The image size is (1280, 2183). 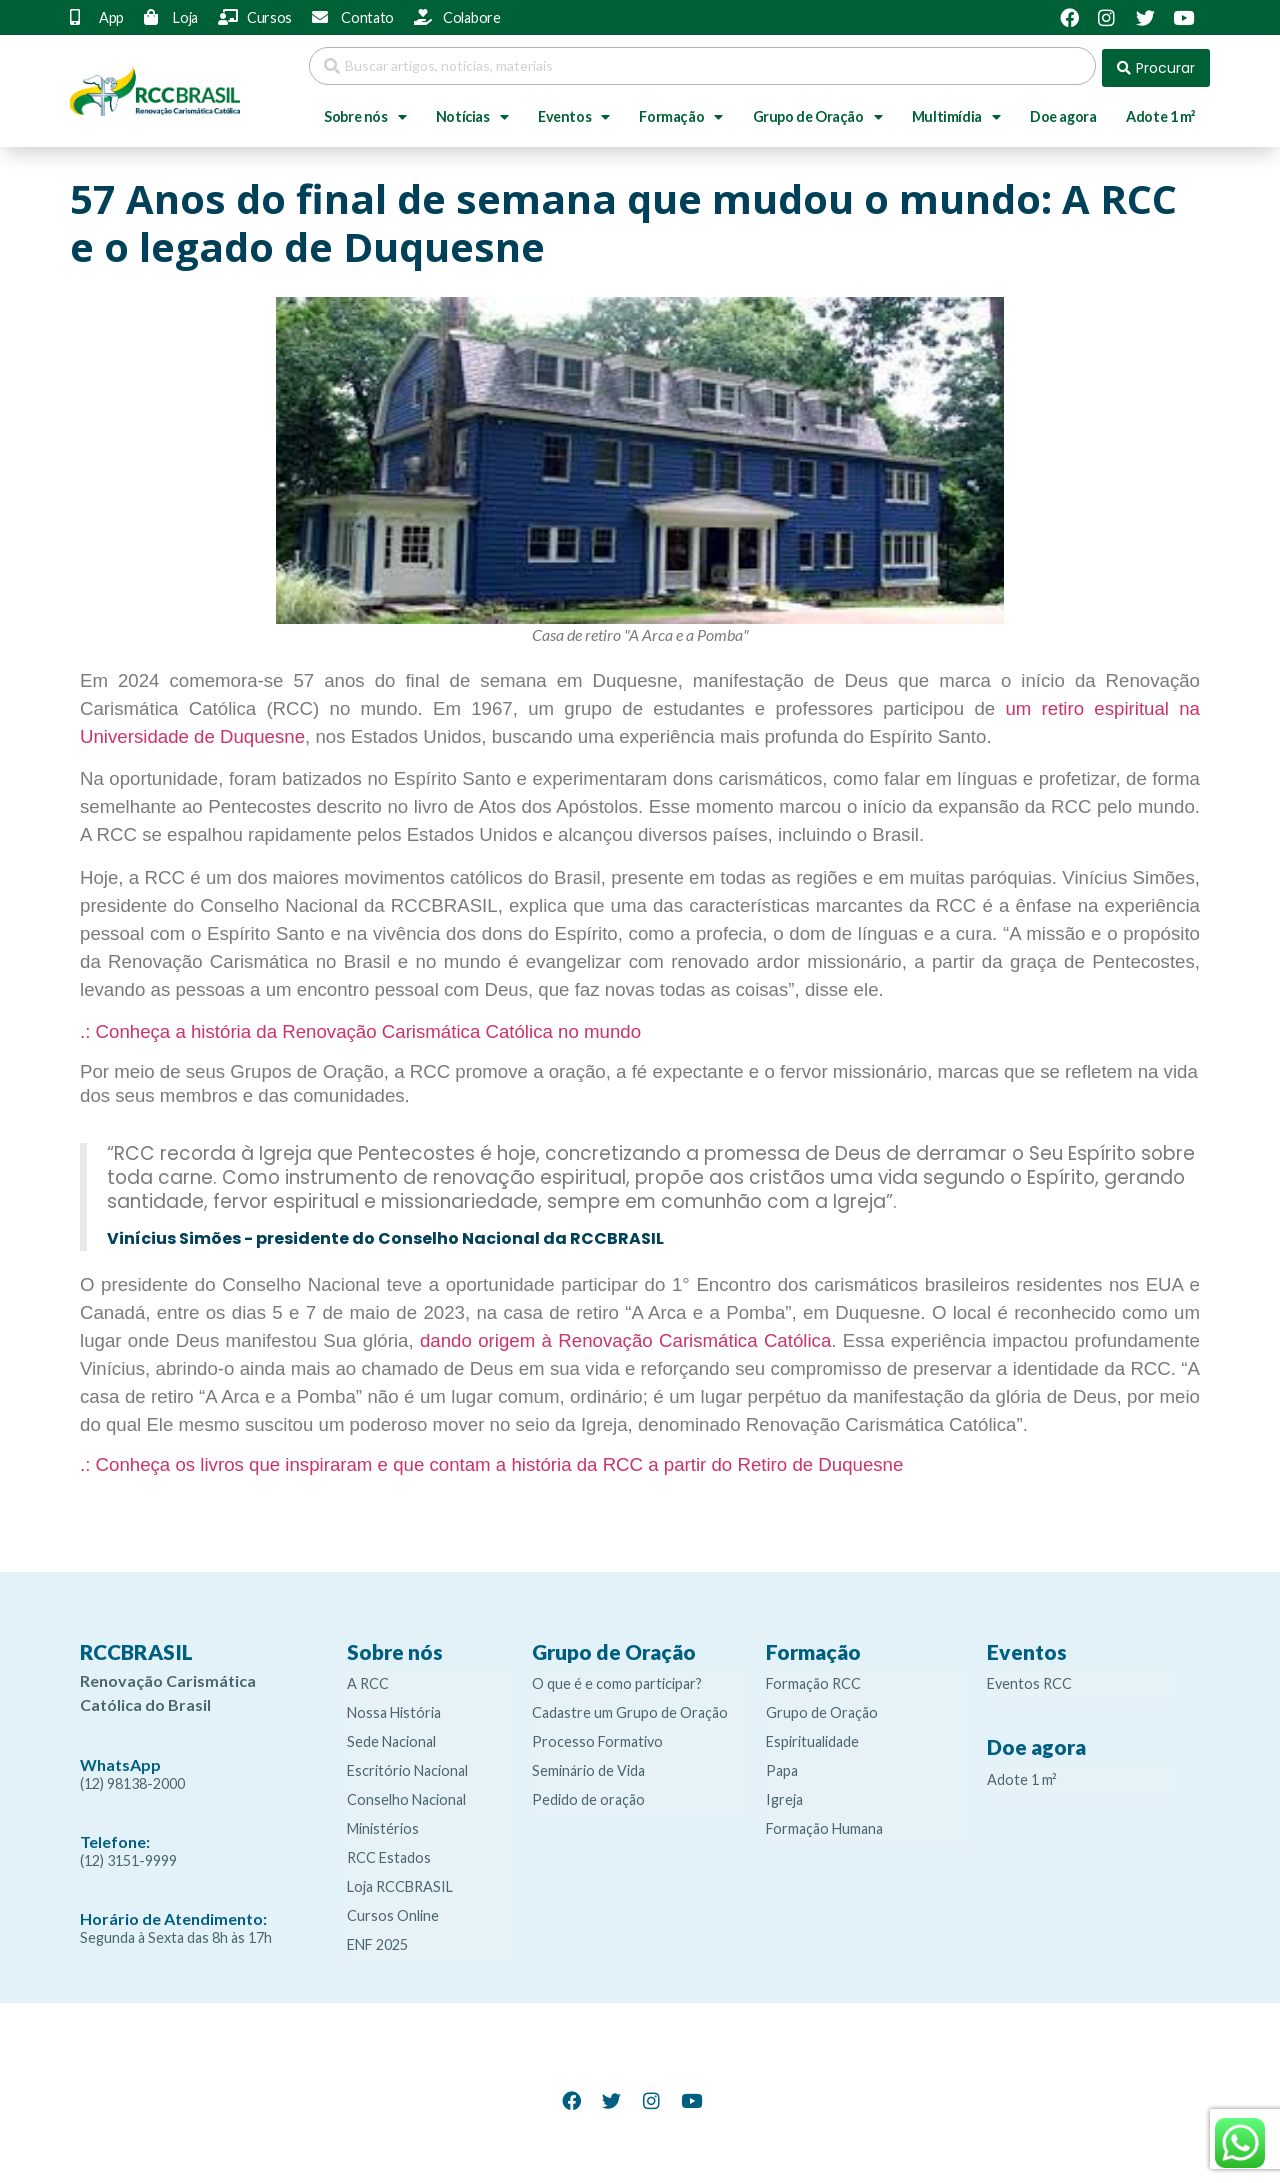 I want to click on Cursos Online, so click(x=393, y=1911).